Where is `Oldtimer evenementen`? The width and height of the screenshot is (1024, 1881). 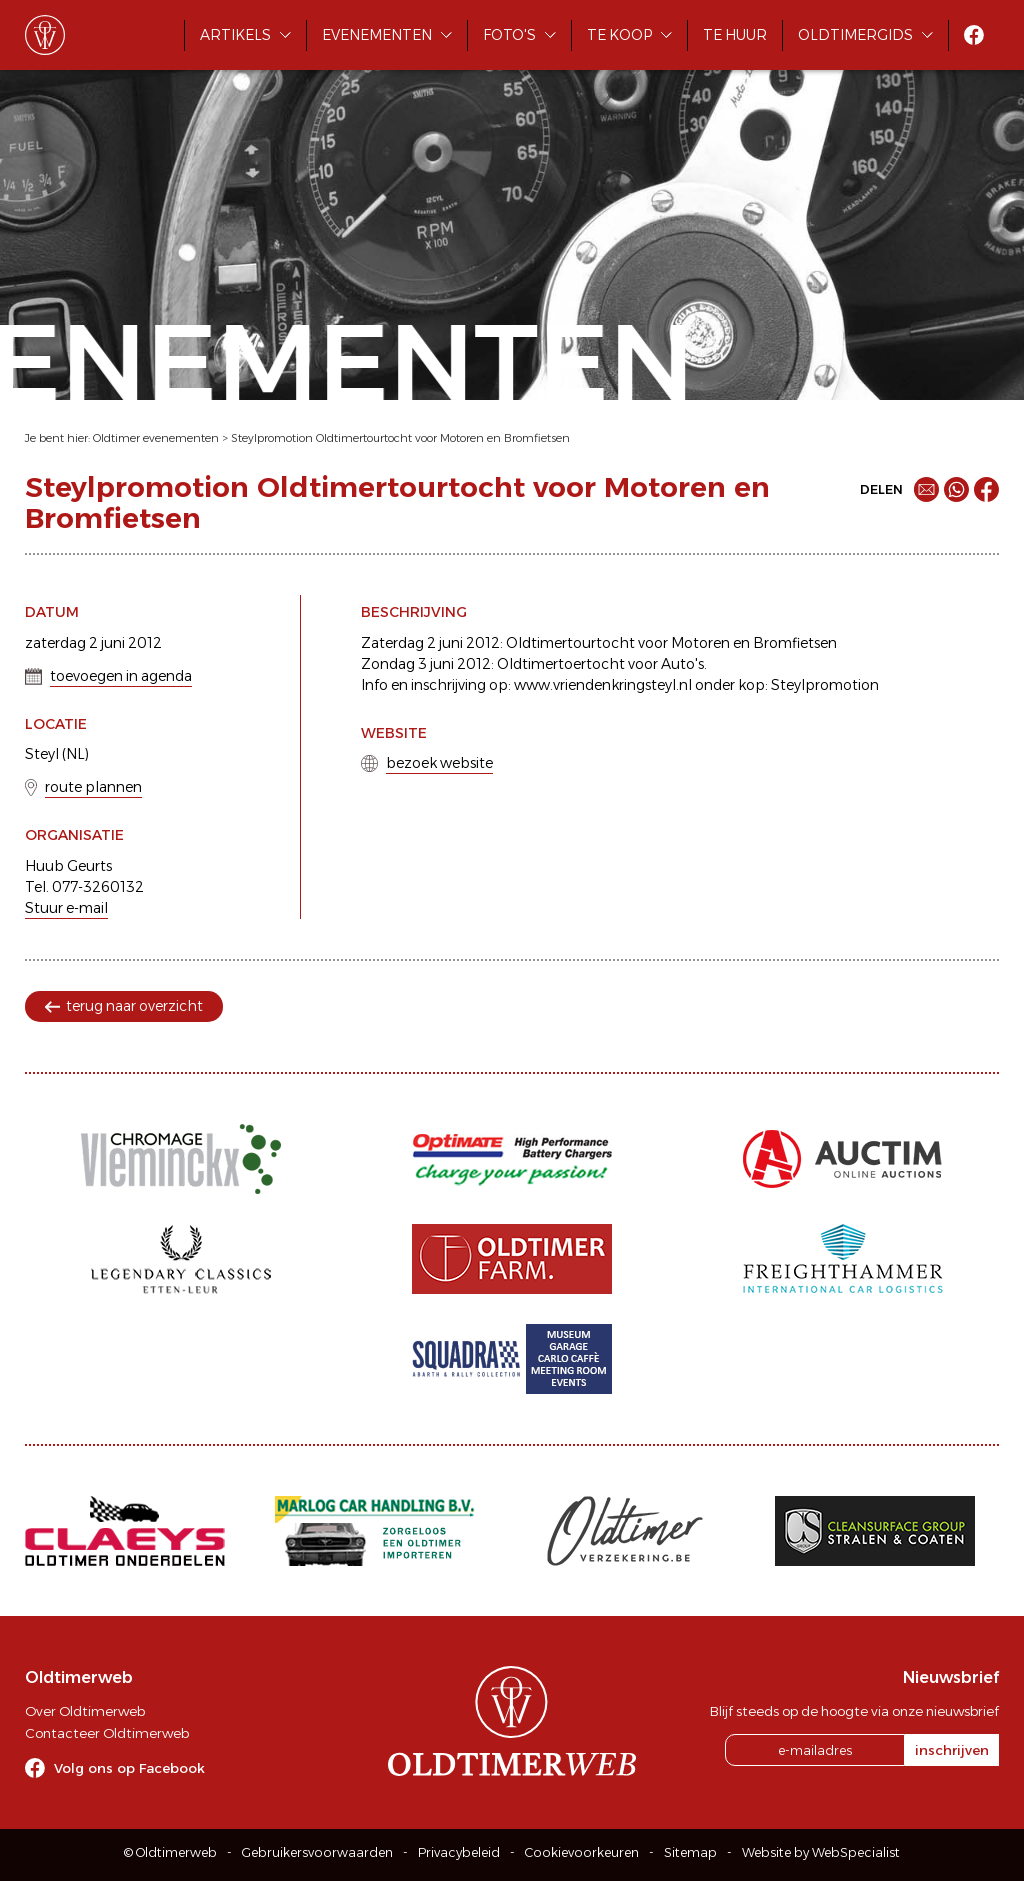 Oldtimer evenementen is located at coordinates (156, 438).